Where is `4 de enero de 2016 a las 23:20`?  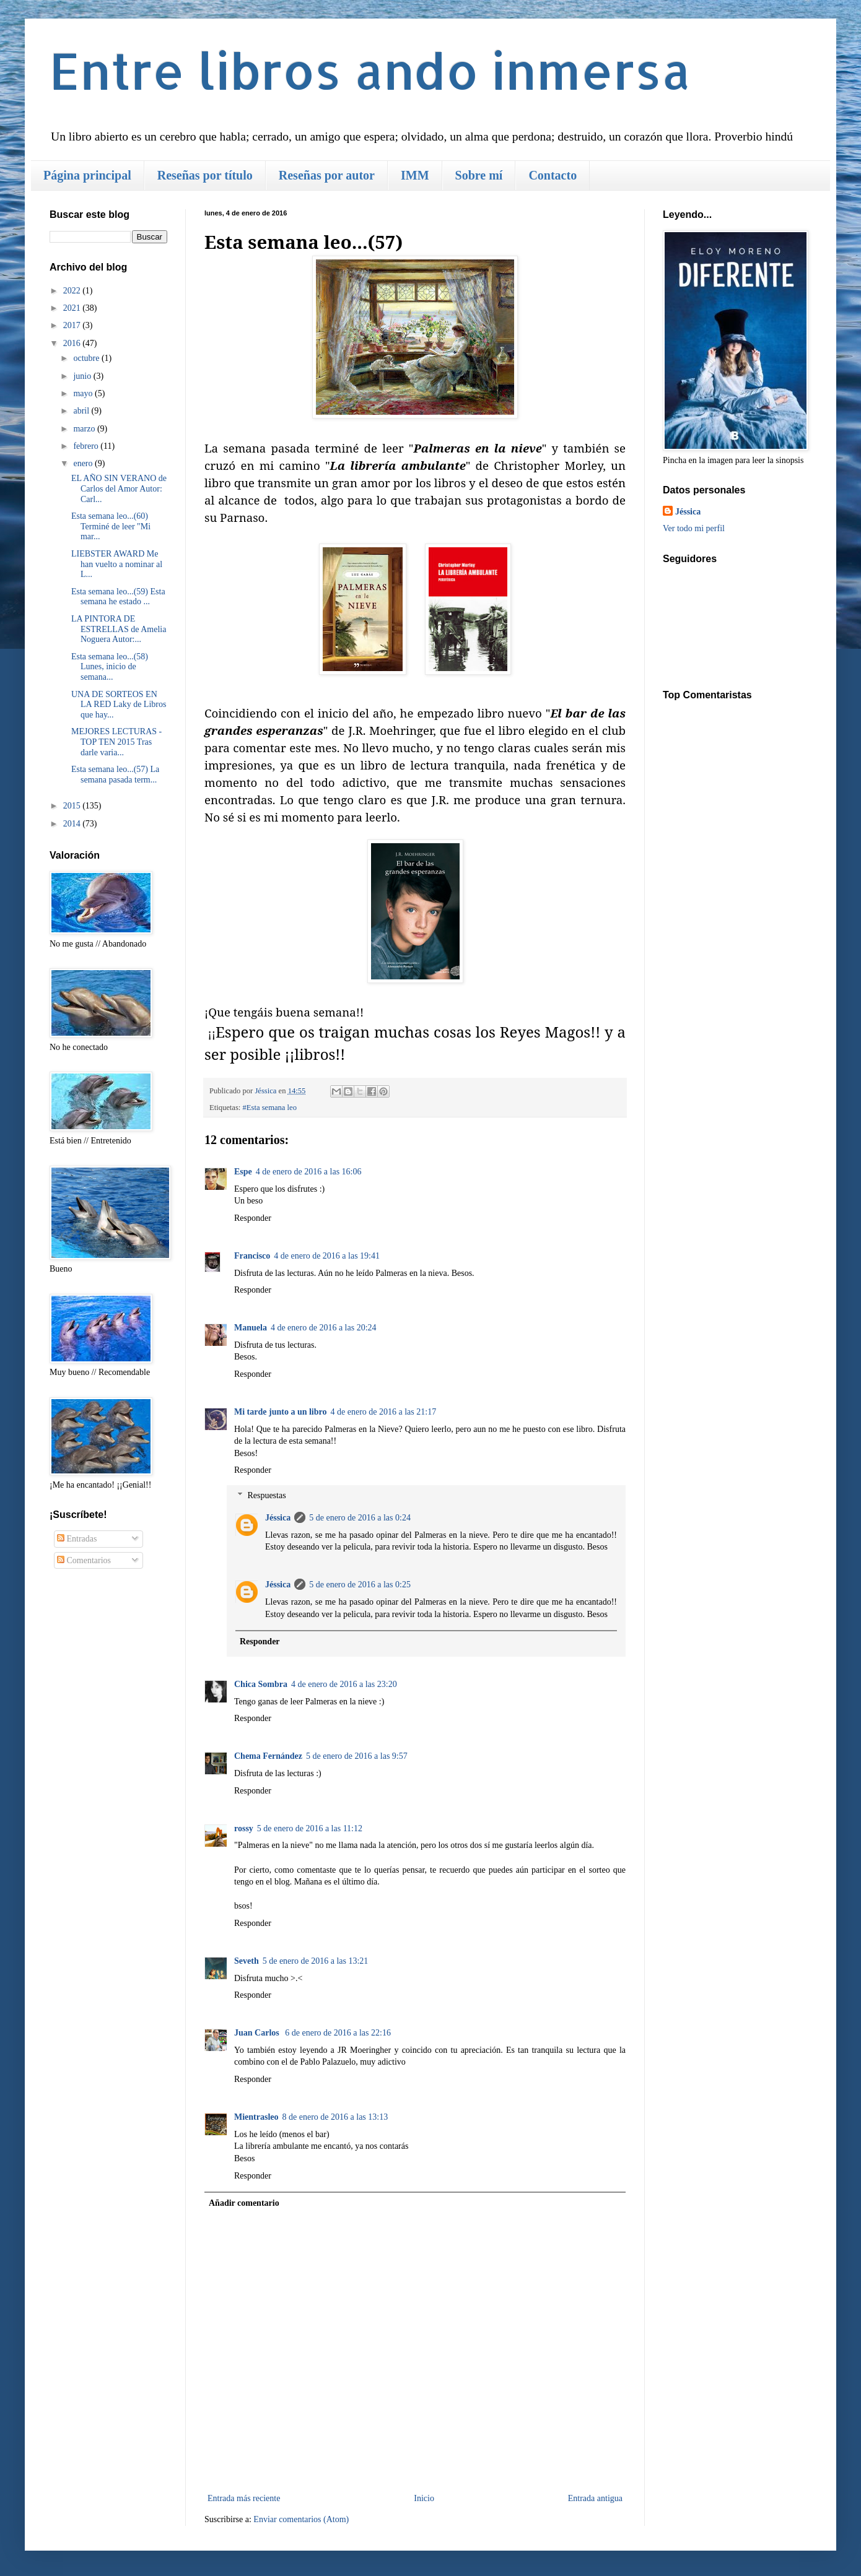
4 de enero de 2016 a las 23:20 is located at coordinates (344, 1684).